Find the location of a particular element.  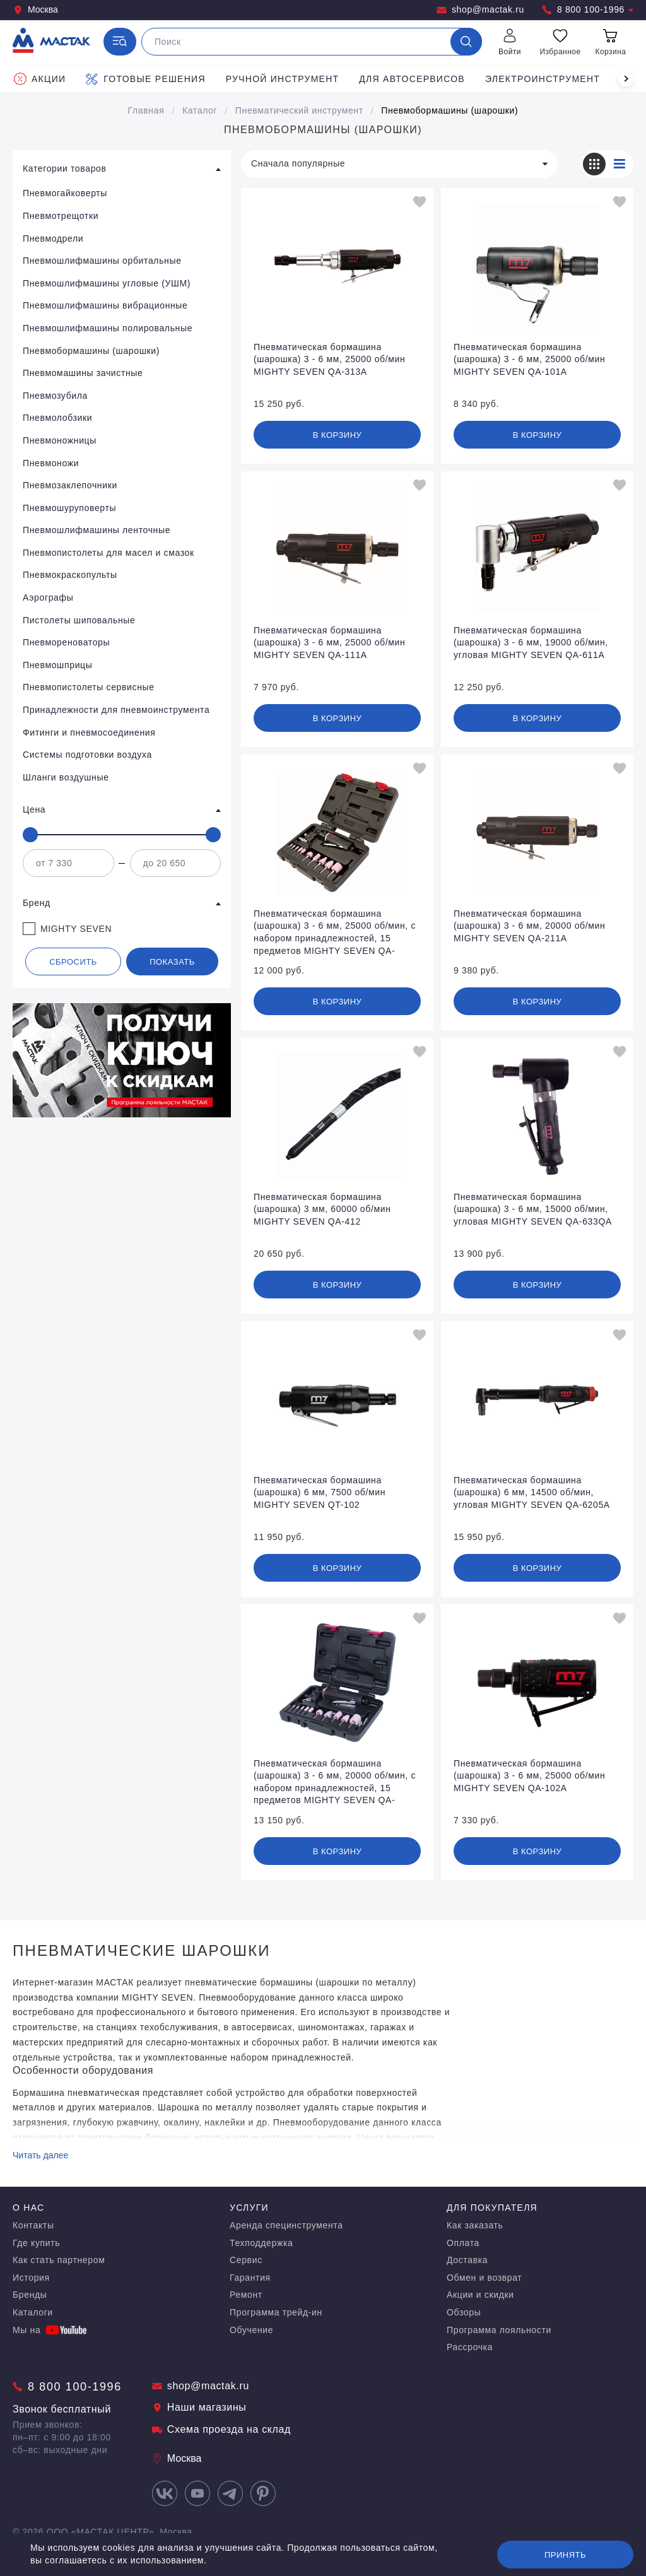

Пневмодрели is located at coordinates (53, 238).